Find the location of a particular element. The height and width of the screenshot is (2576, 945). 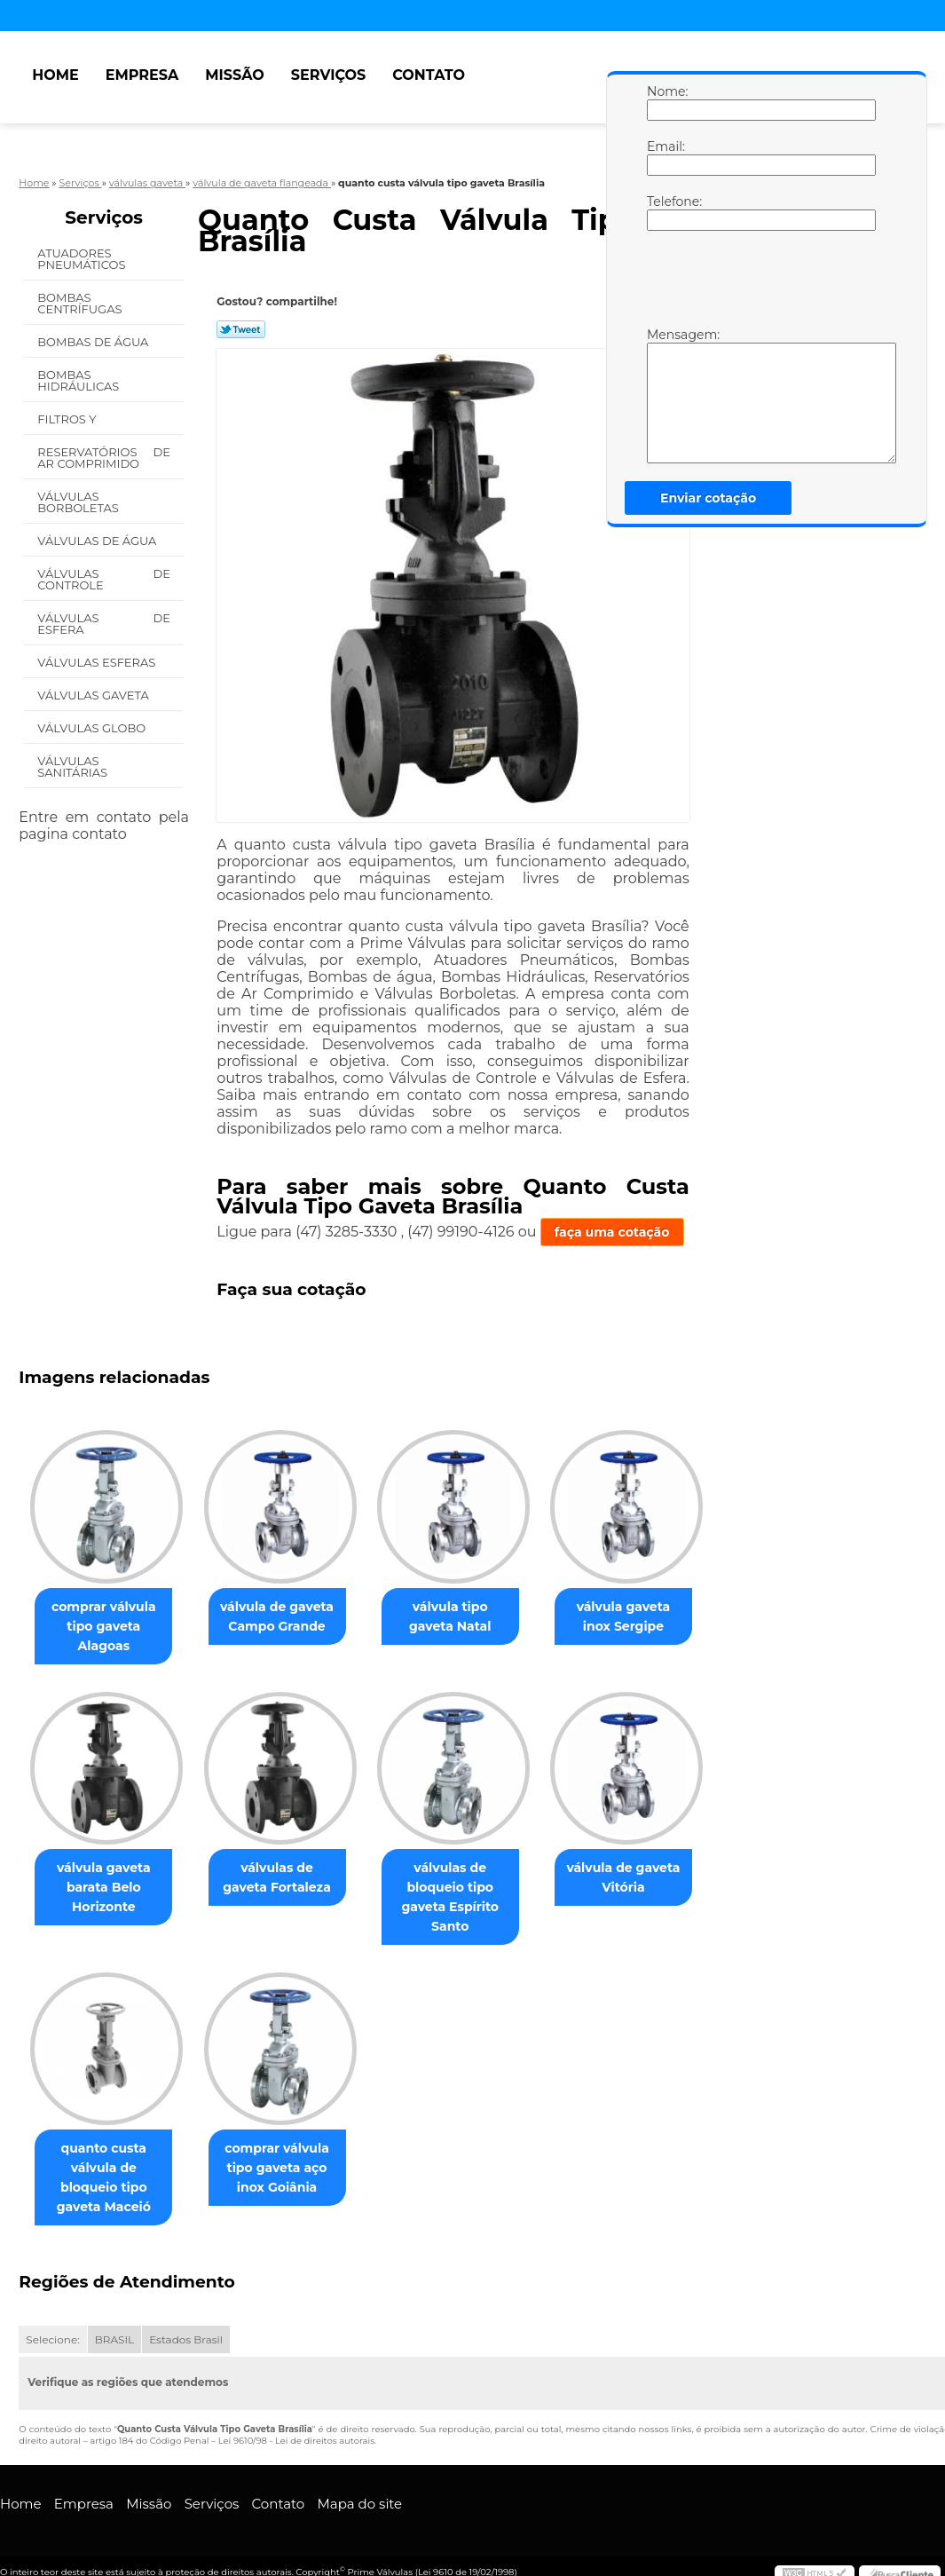

Tweetar is located at coordinates (241, 329).